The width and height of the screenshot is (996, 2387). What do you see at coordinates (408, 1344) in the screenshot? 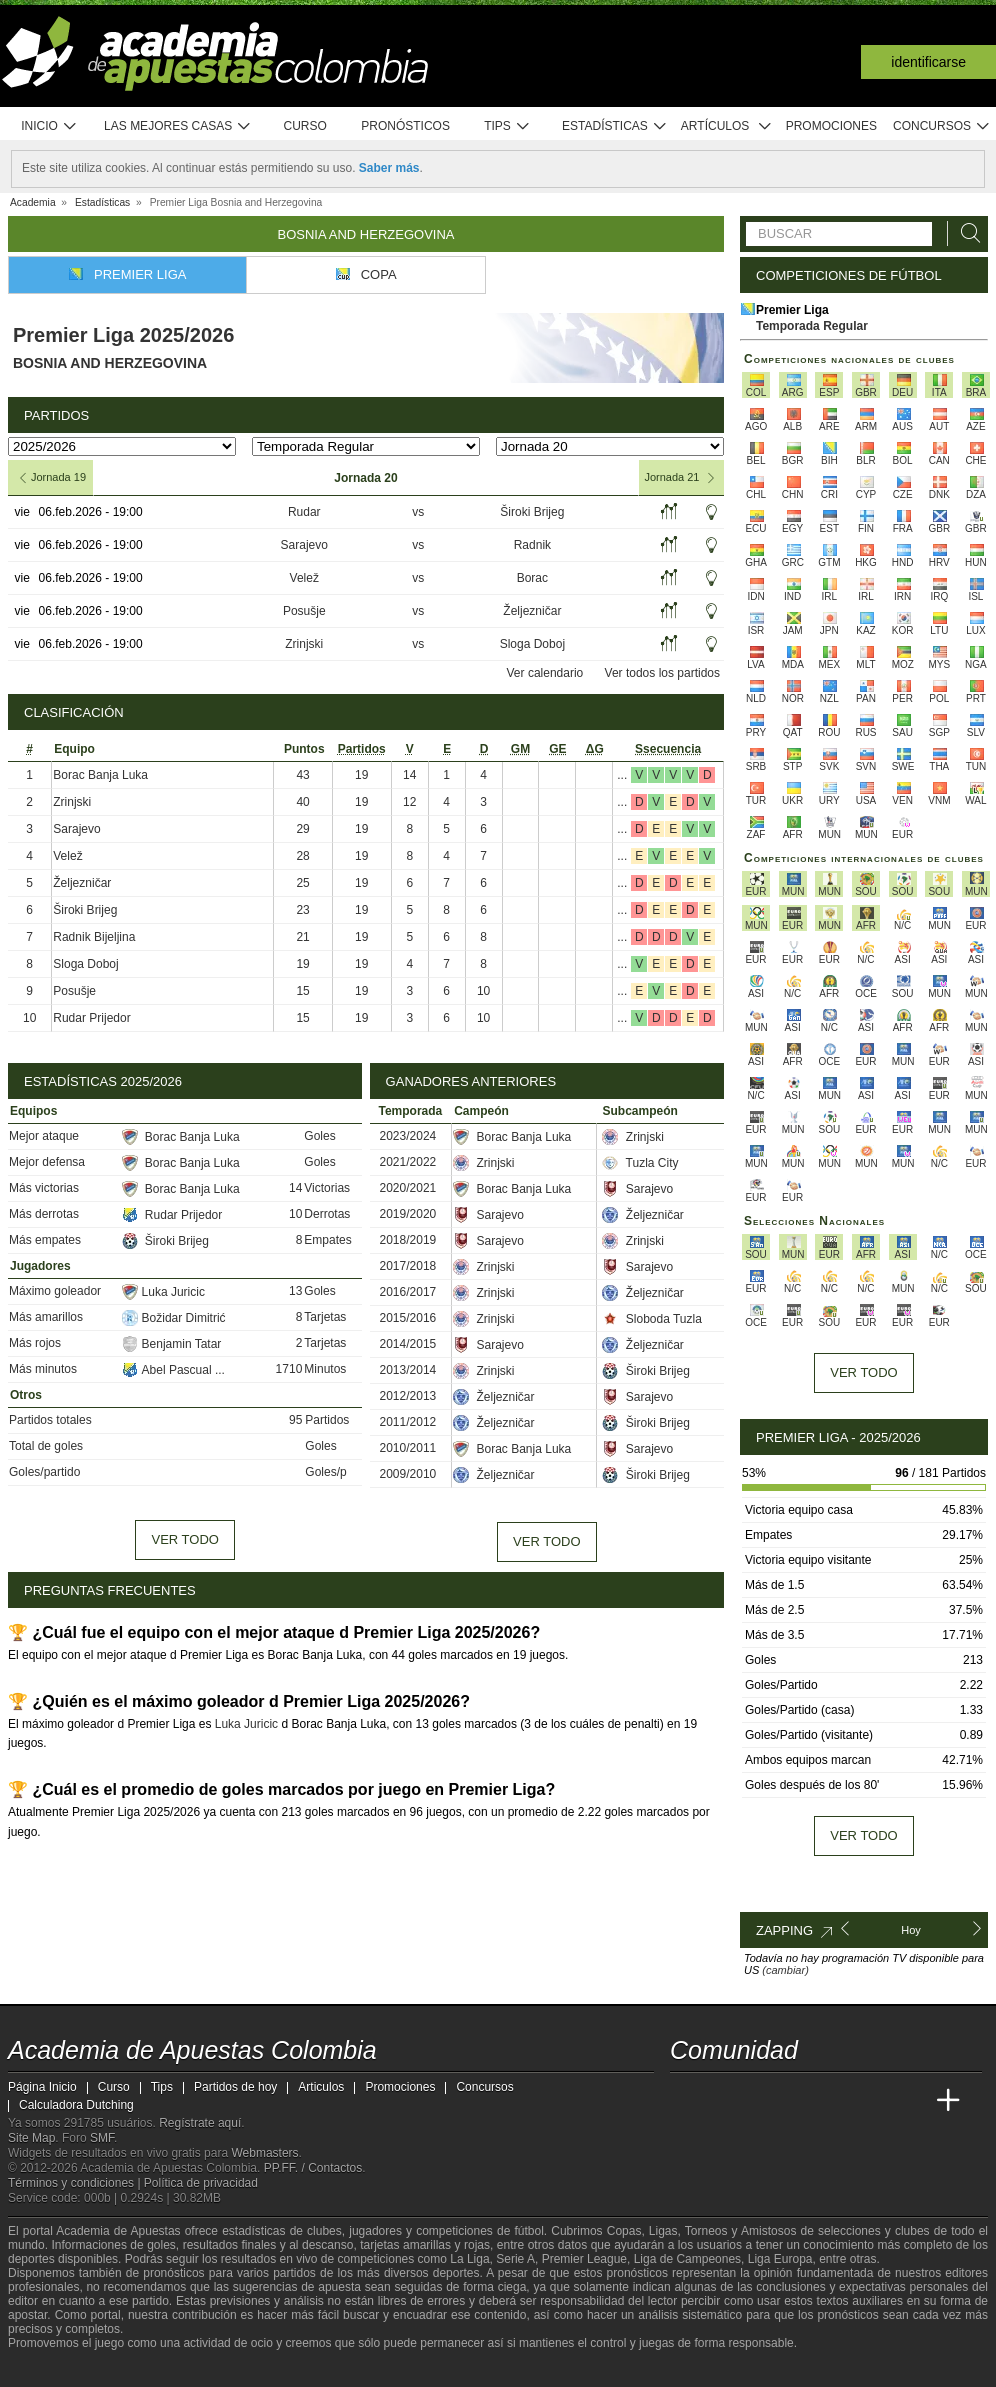
I see `2014/2015` at bounding box center [408, 1344].